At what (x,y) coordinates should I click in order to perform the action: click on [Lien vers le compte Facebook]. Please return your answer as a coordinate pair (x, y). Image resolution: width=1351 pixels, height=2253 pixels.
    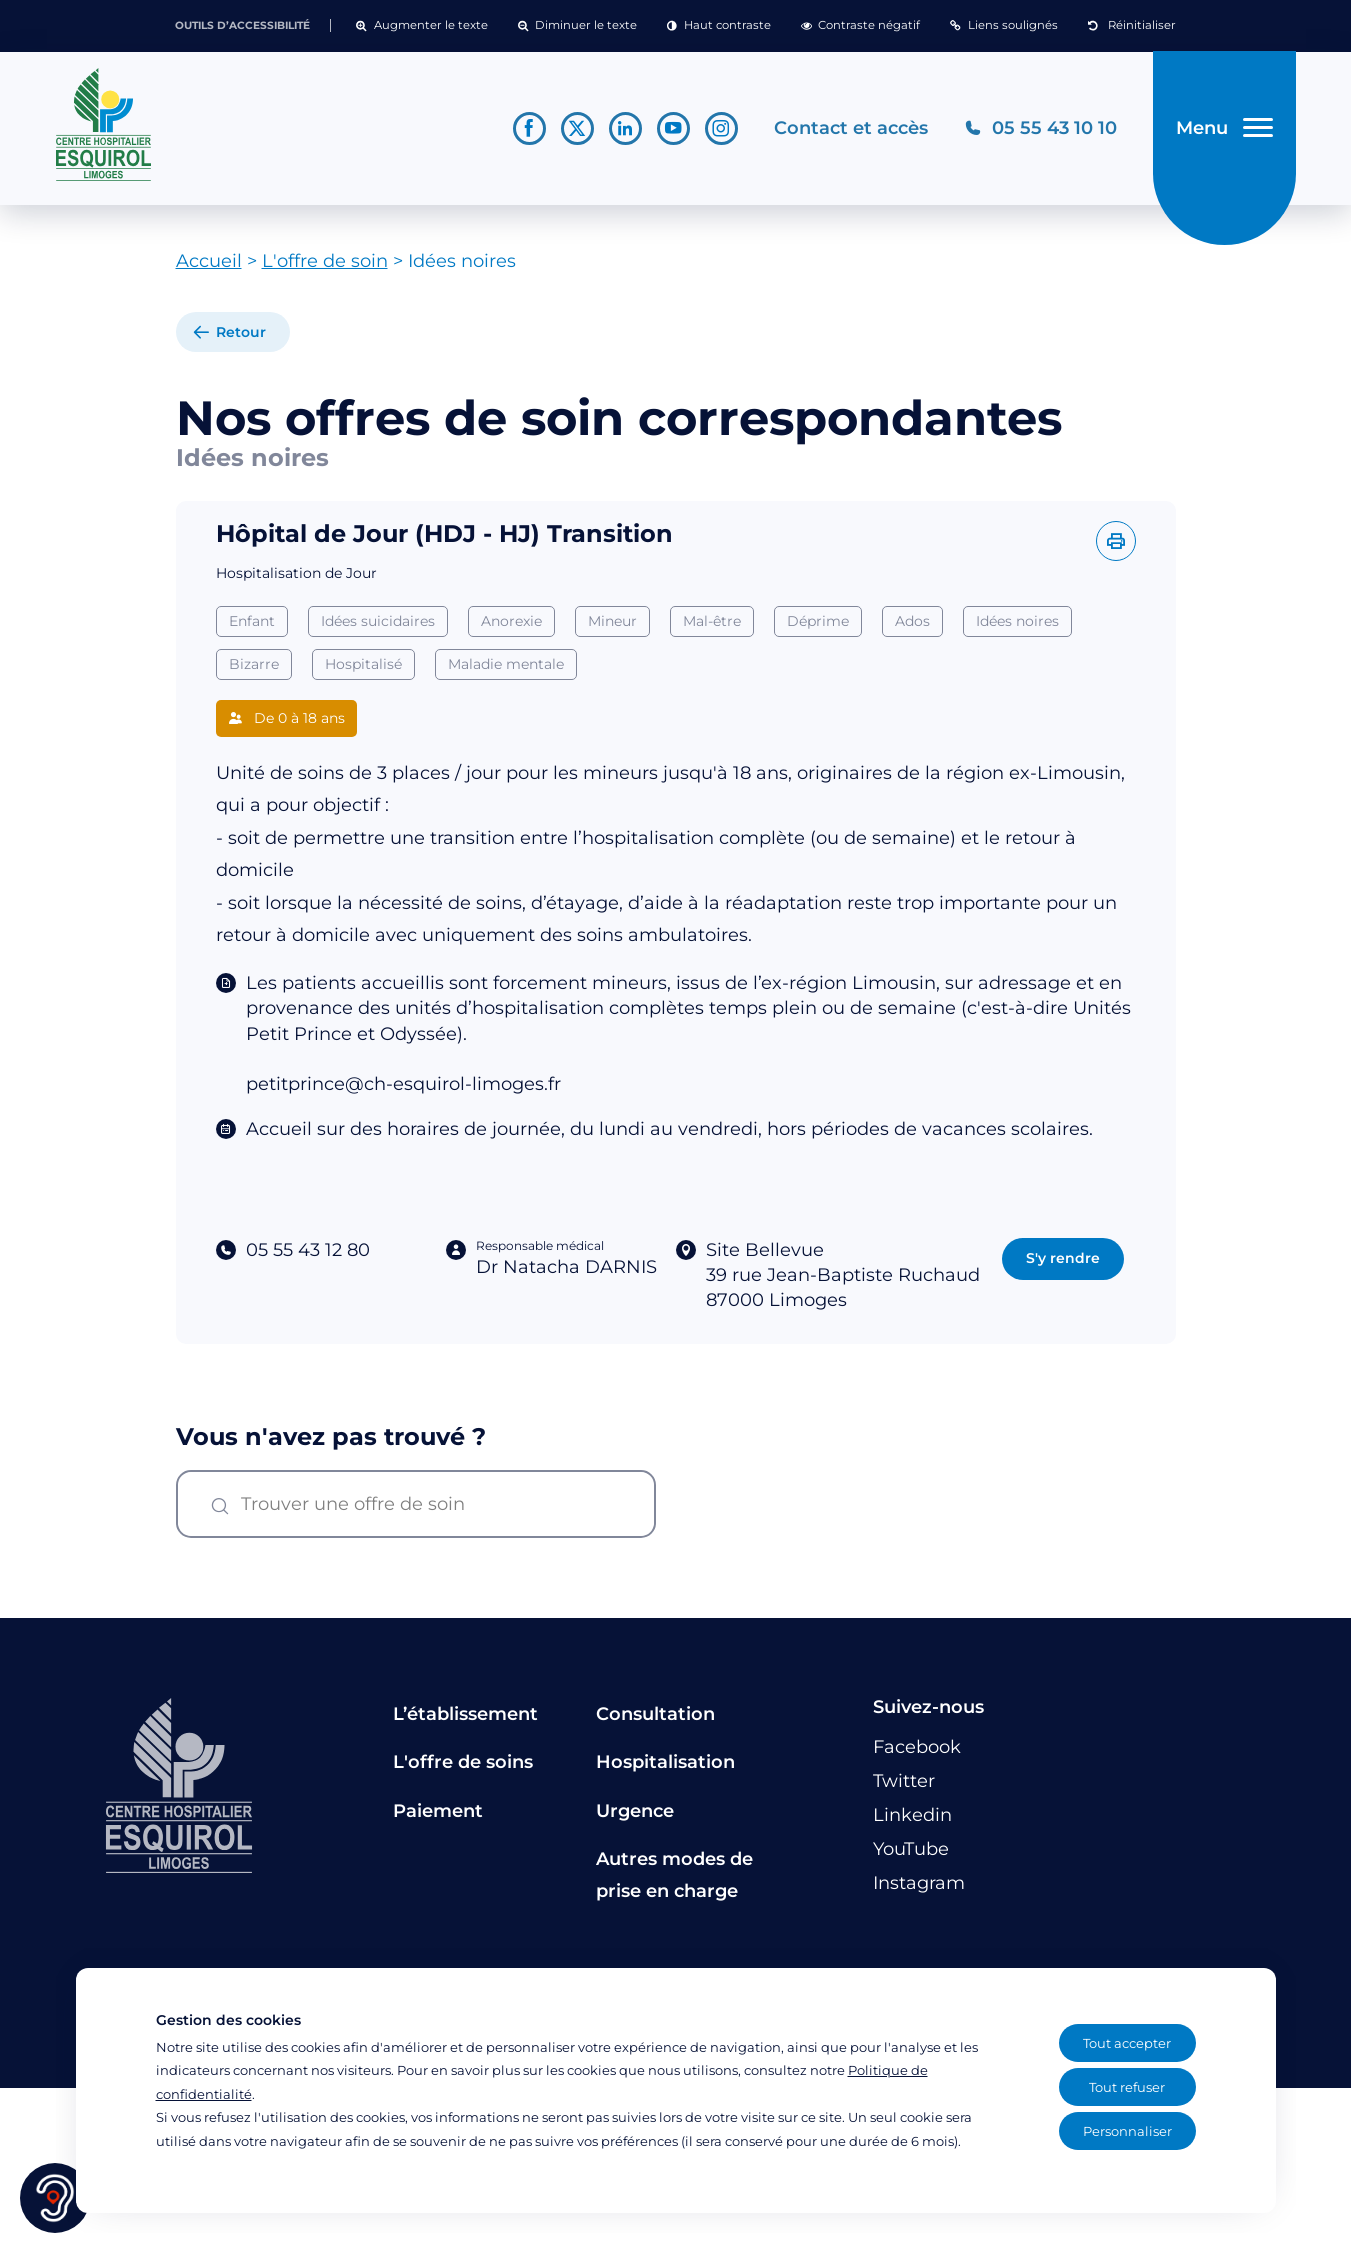
    Looking at the image, I should click on (529, 128).